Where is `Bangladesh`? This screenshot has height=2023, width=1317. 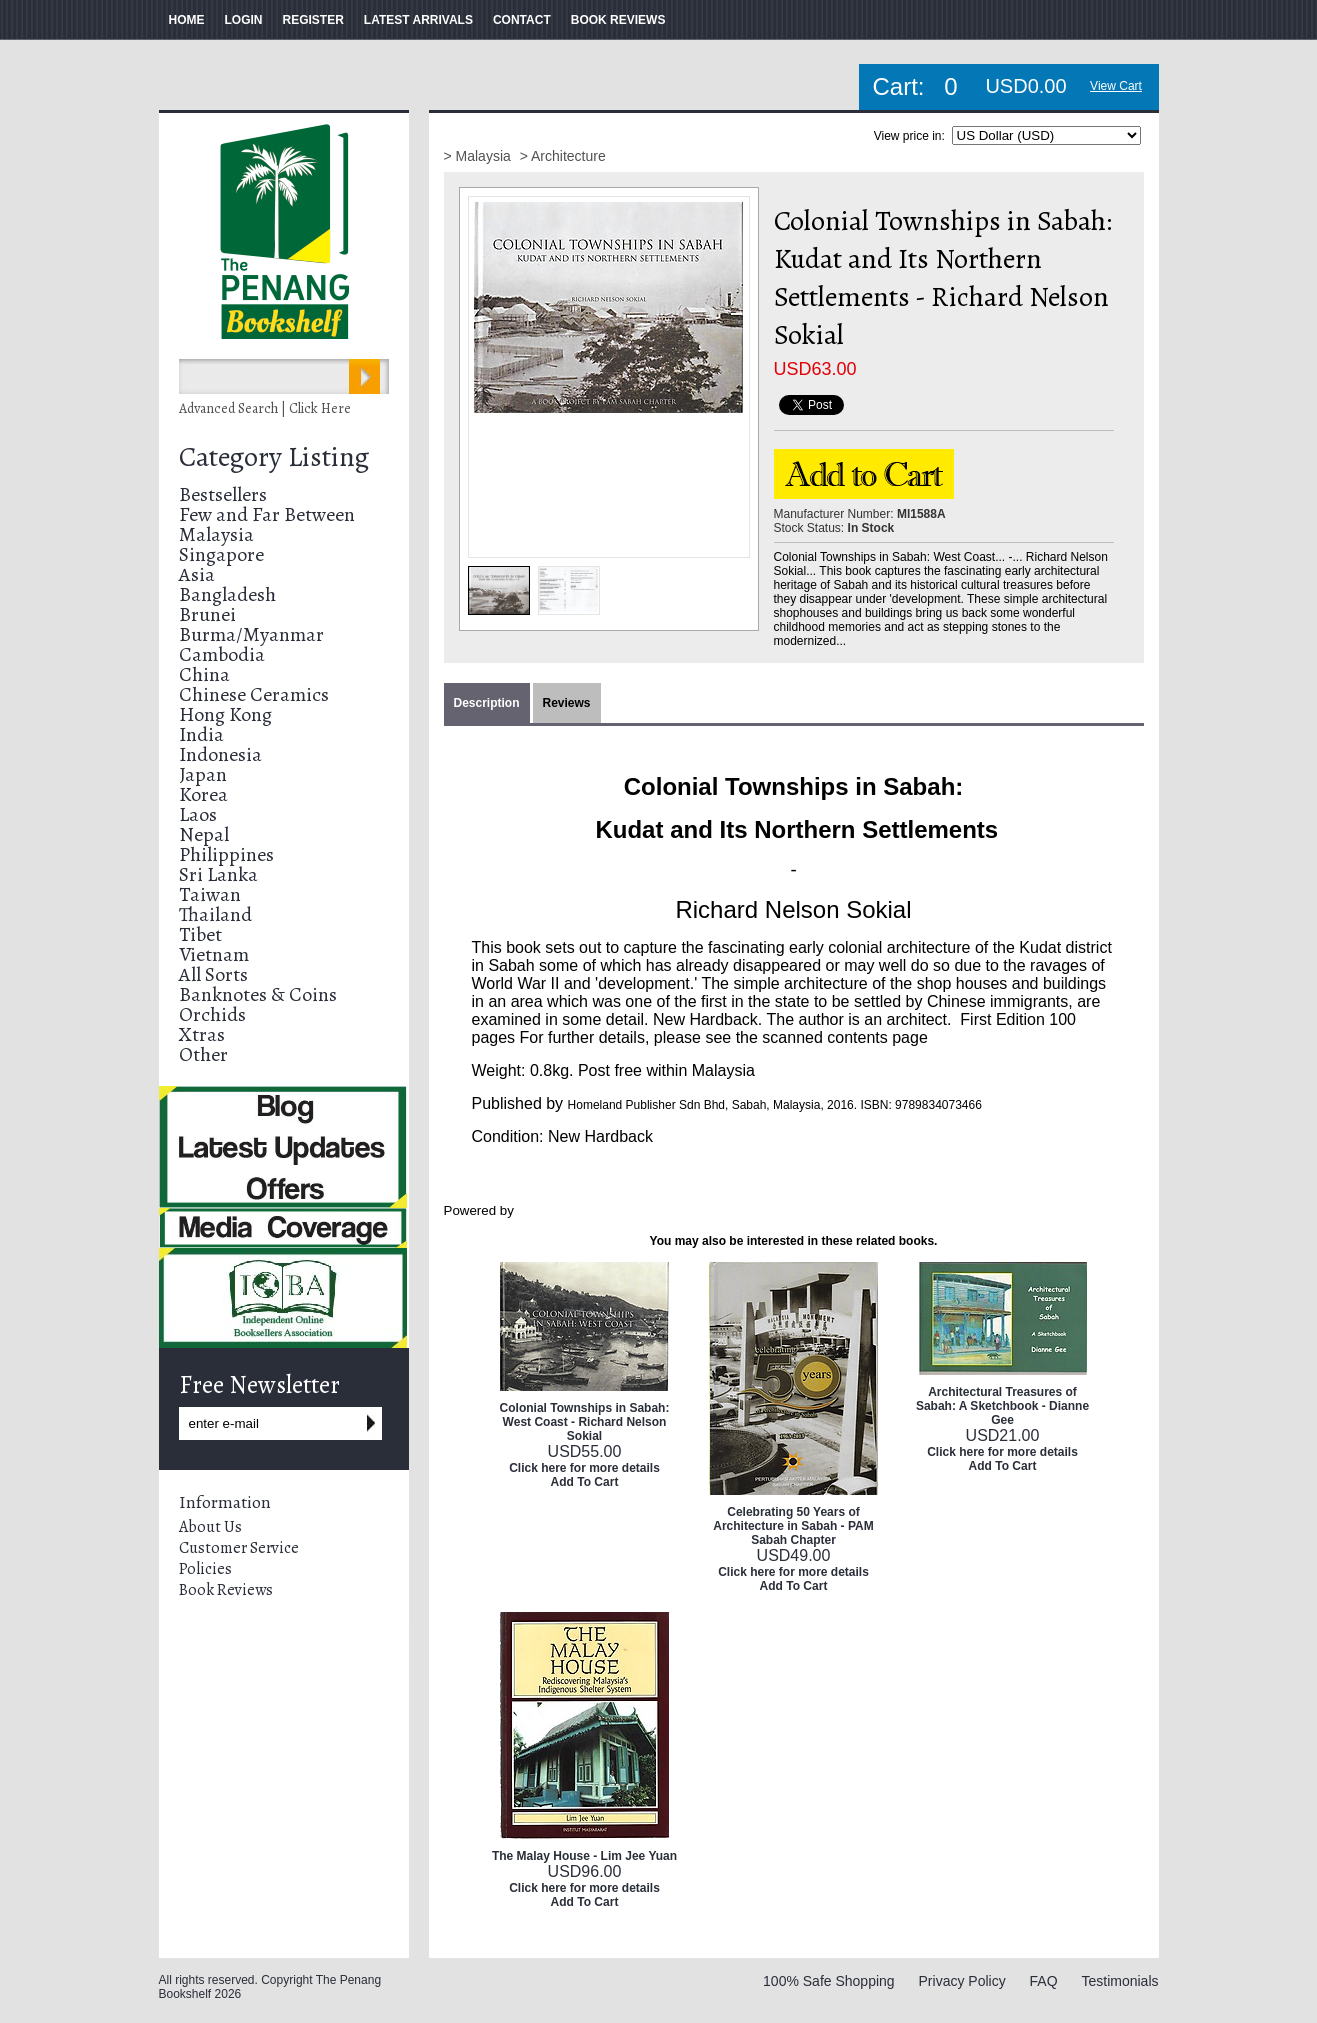
Bangladesh is located at coordinates (227, 594).